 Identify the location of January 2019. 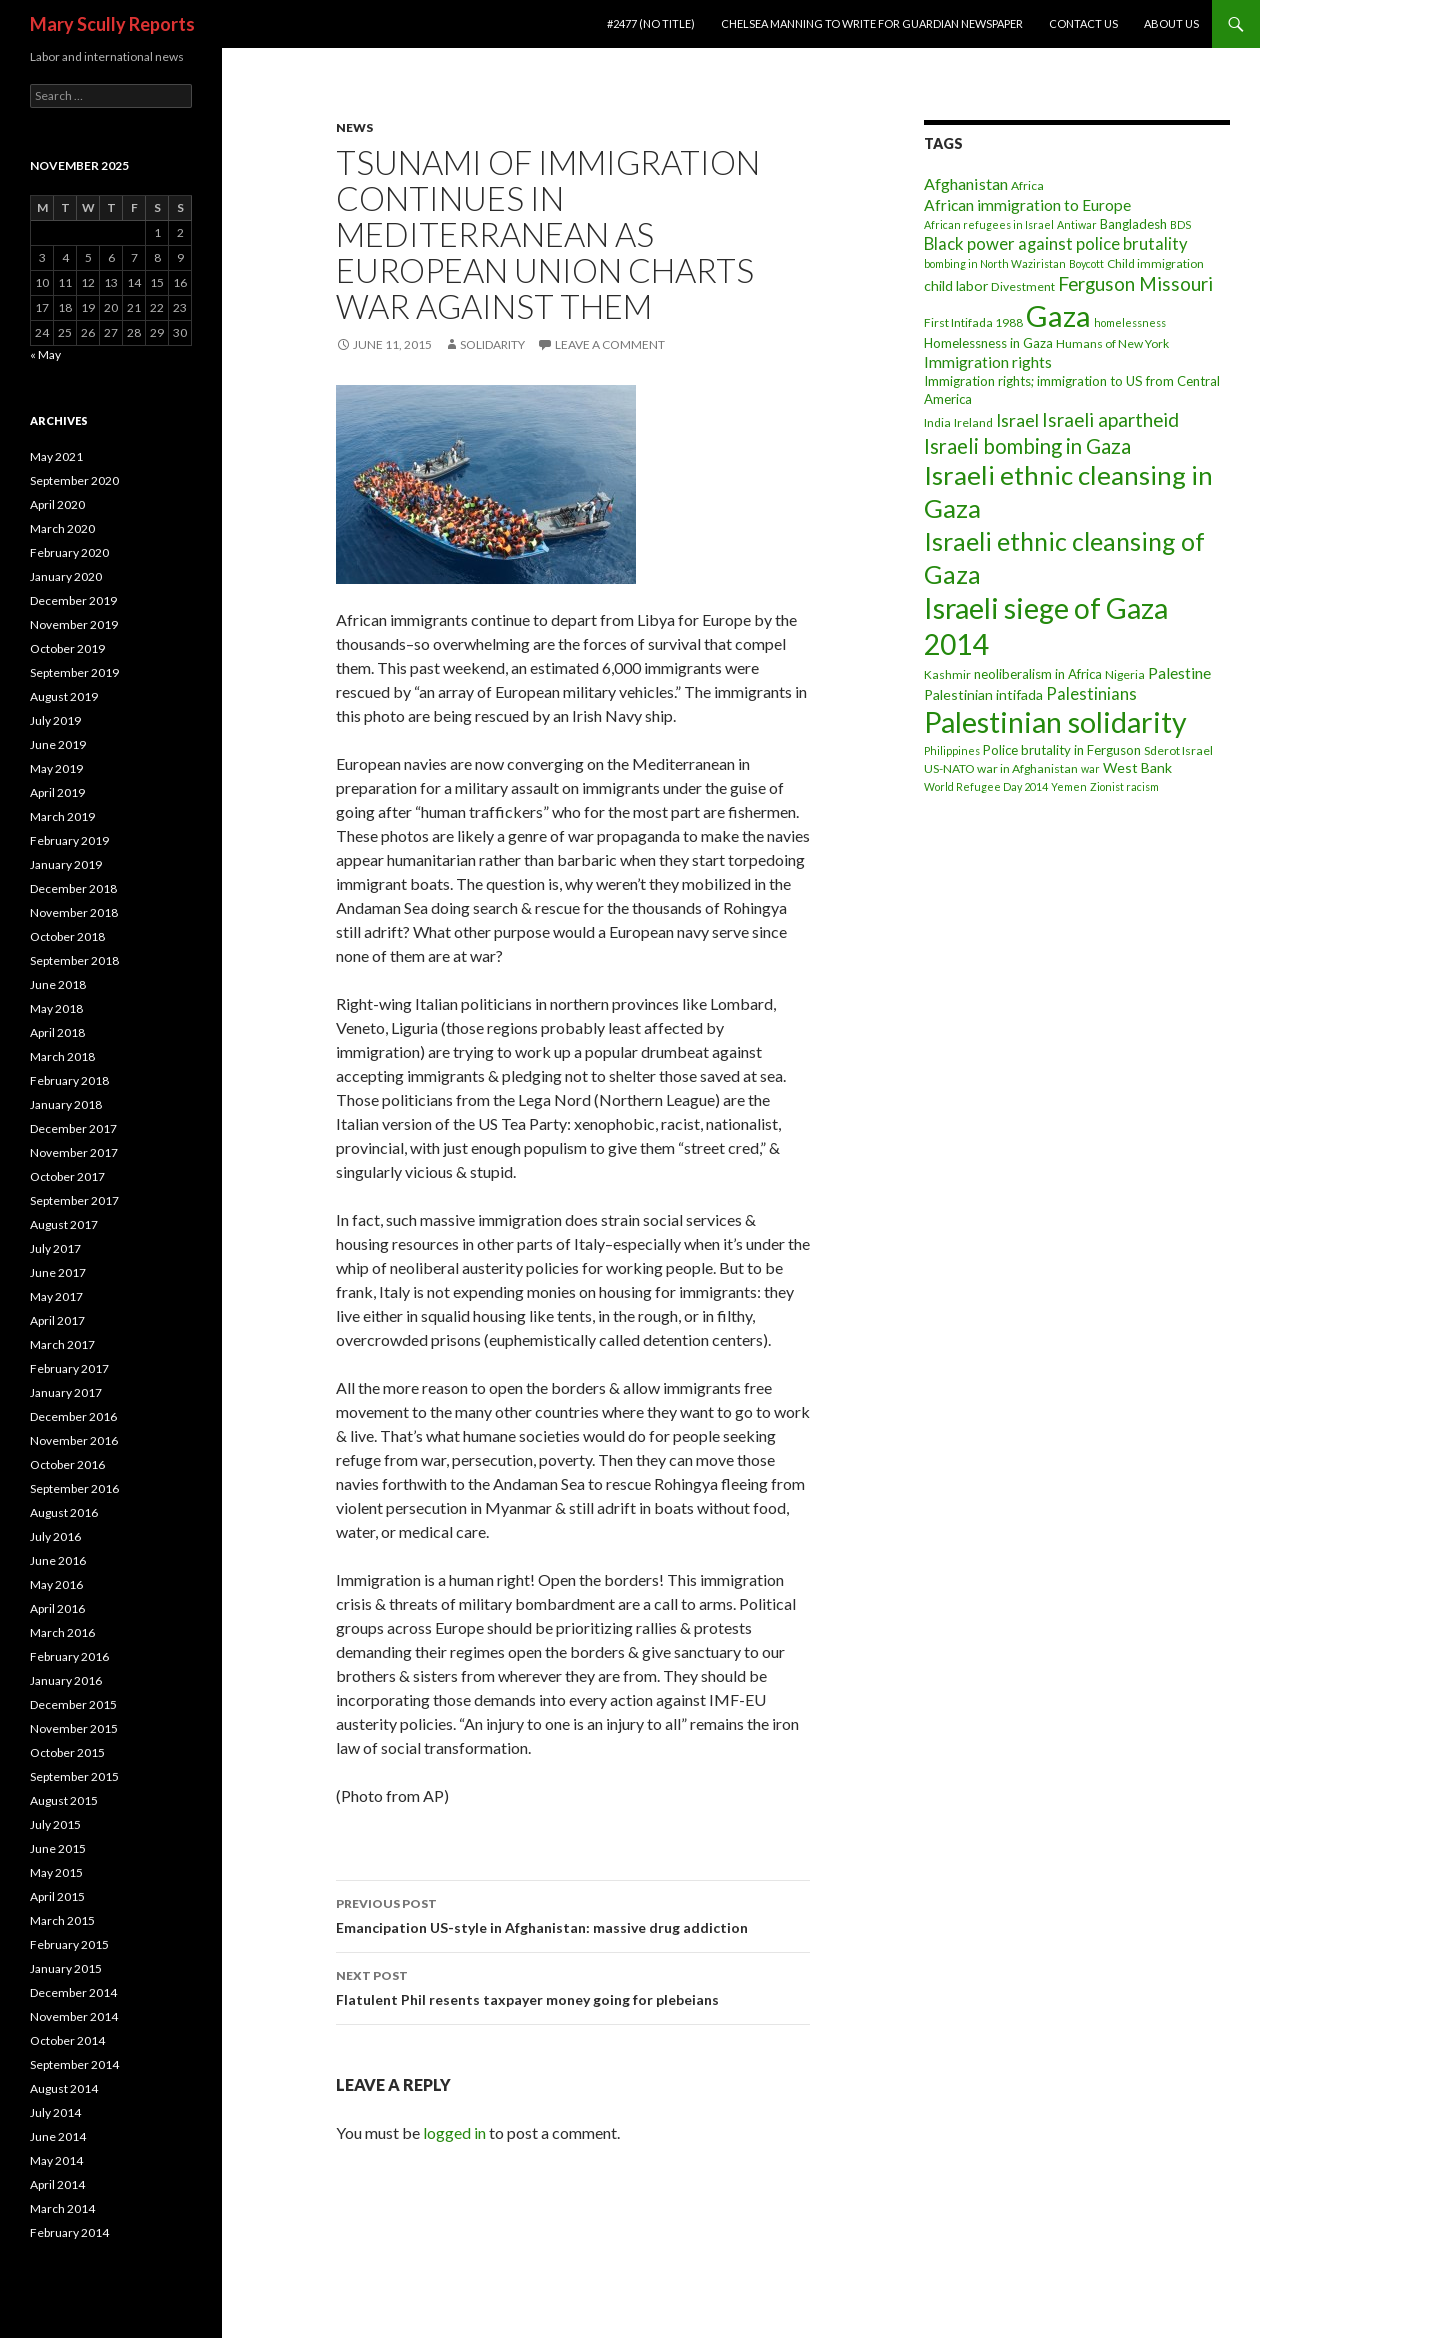
(66, 864).